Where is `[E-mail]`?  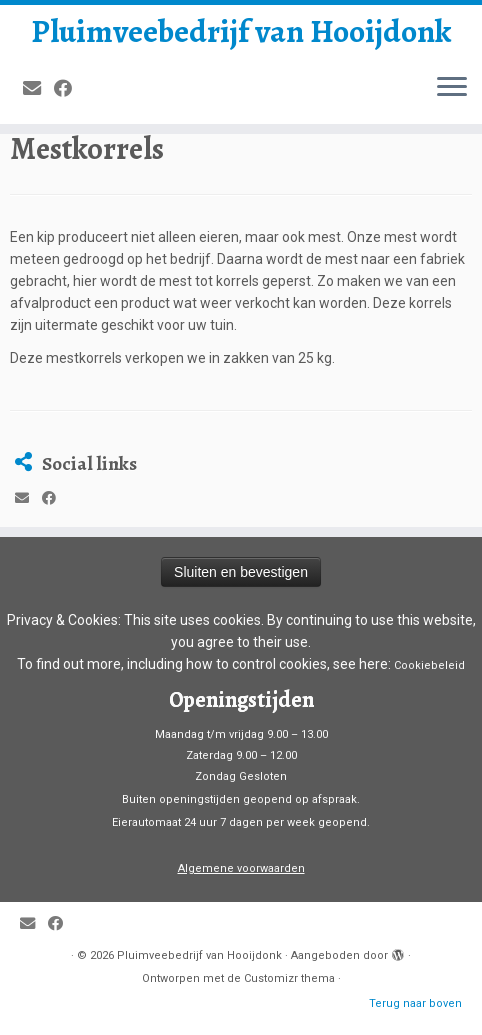 [E-mail] is located at coordinates (38, 88).